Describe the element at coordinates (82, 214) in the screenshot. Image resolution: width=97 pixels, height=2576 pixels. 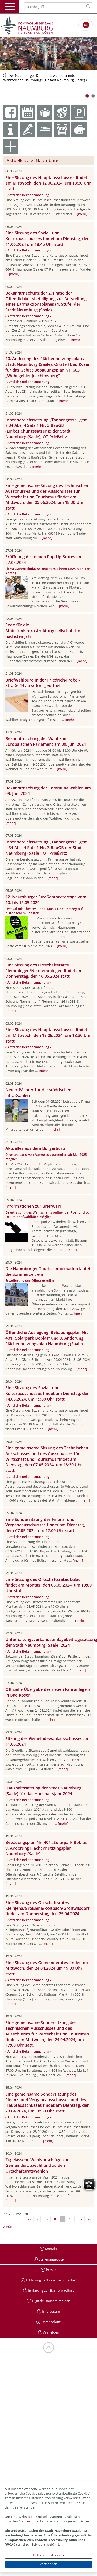
I see `[mehr]` at that location.